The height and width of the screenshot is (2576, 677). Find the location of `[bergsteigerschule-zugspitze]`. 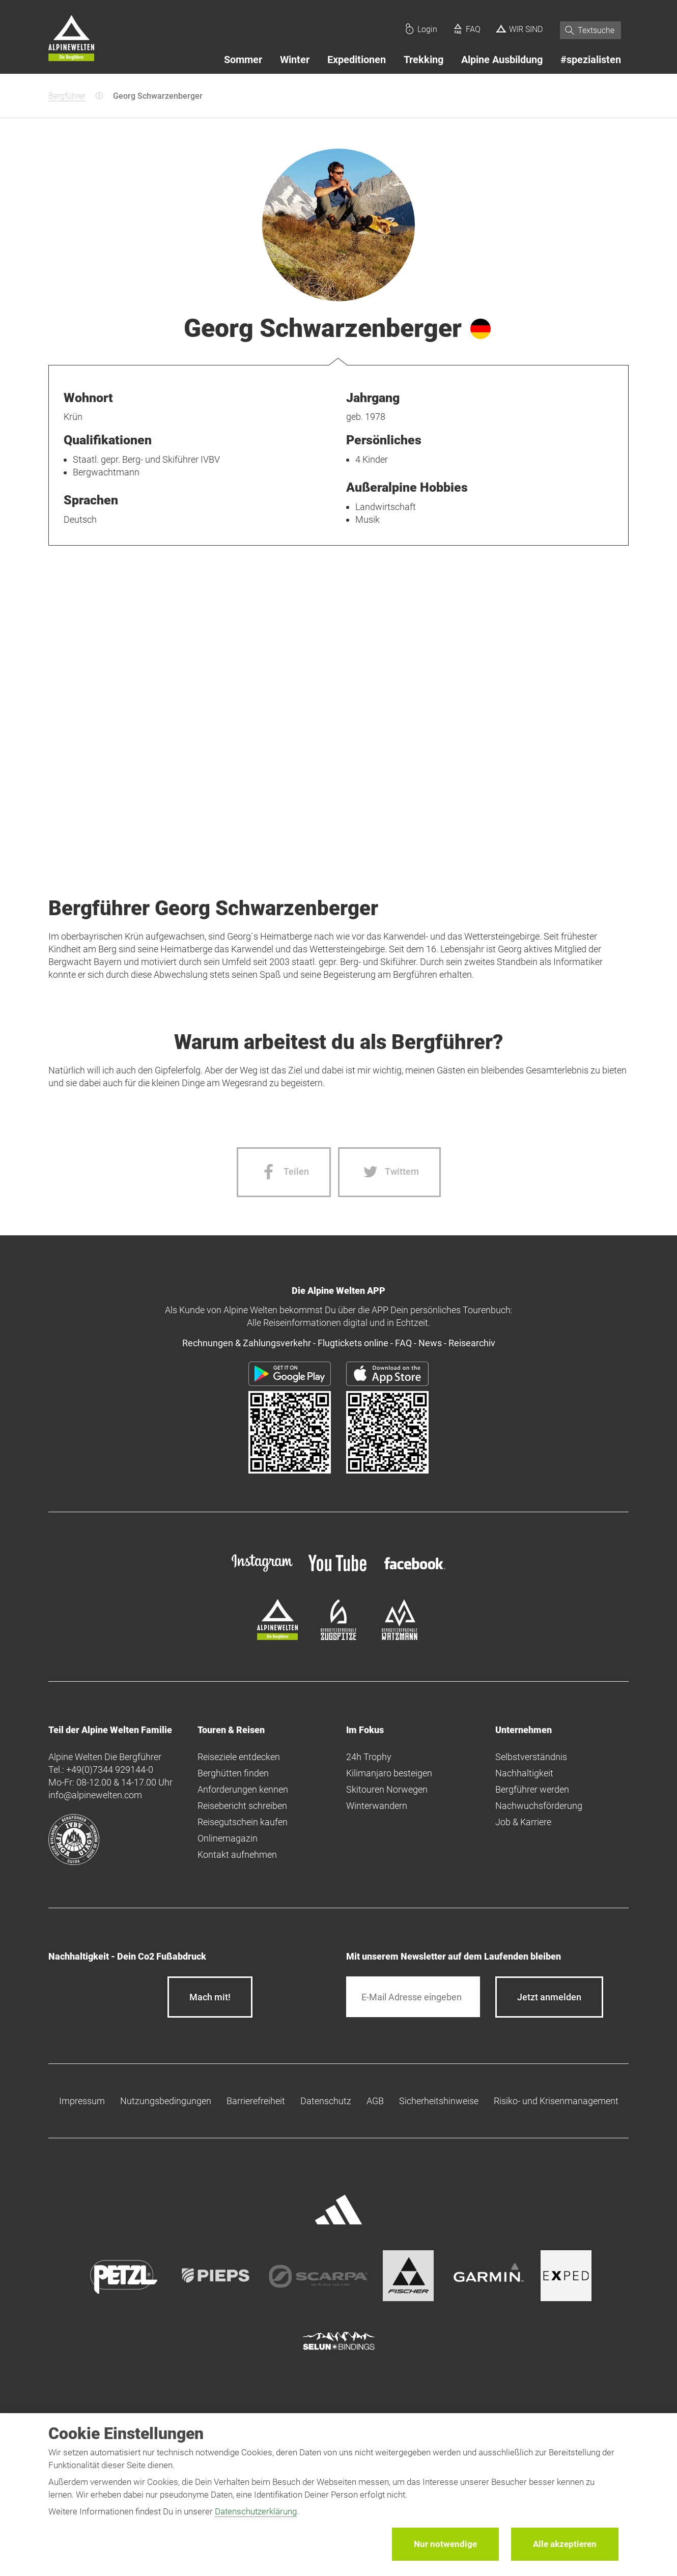

[bergsteigerschule-zugspitze] is located at coordinates (338, 1636).